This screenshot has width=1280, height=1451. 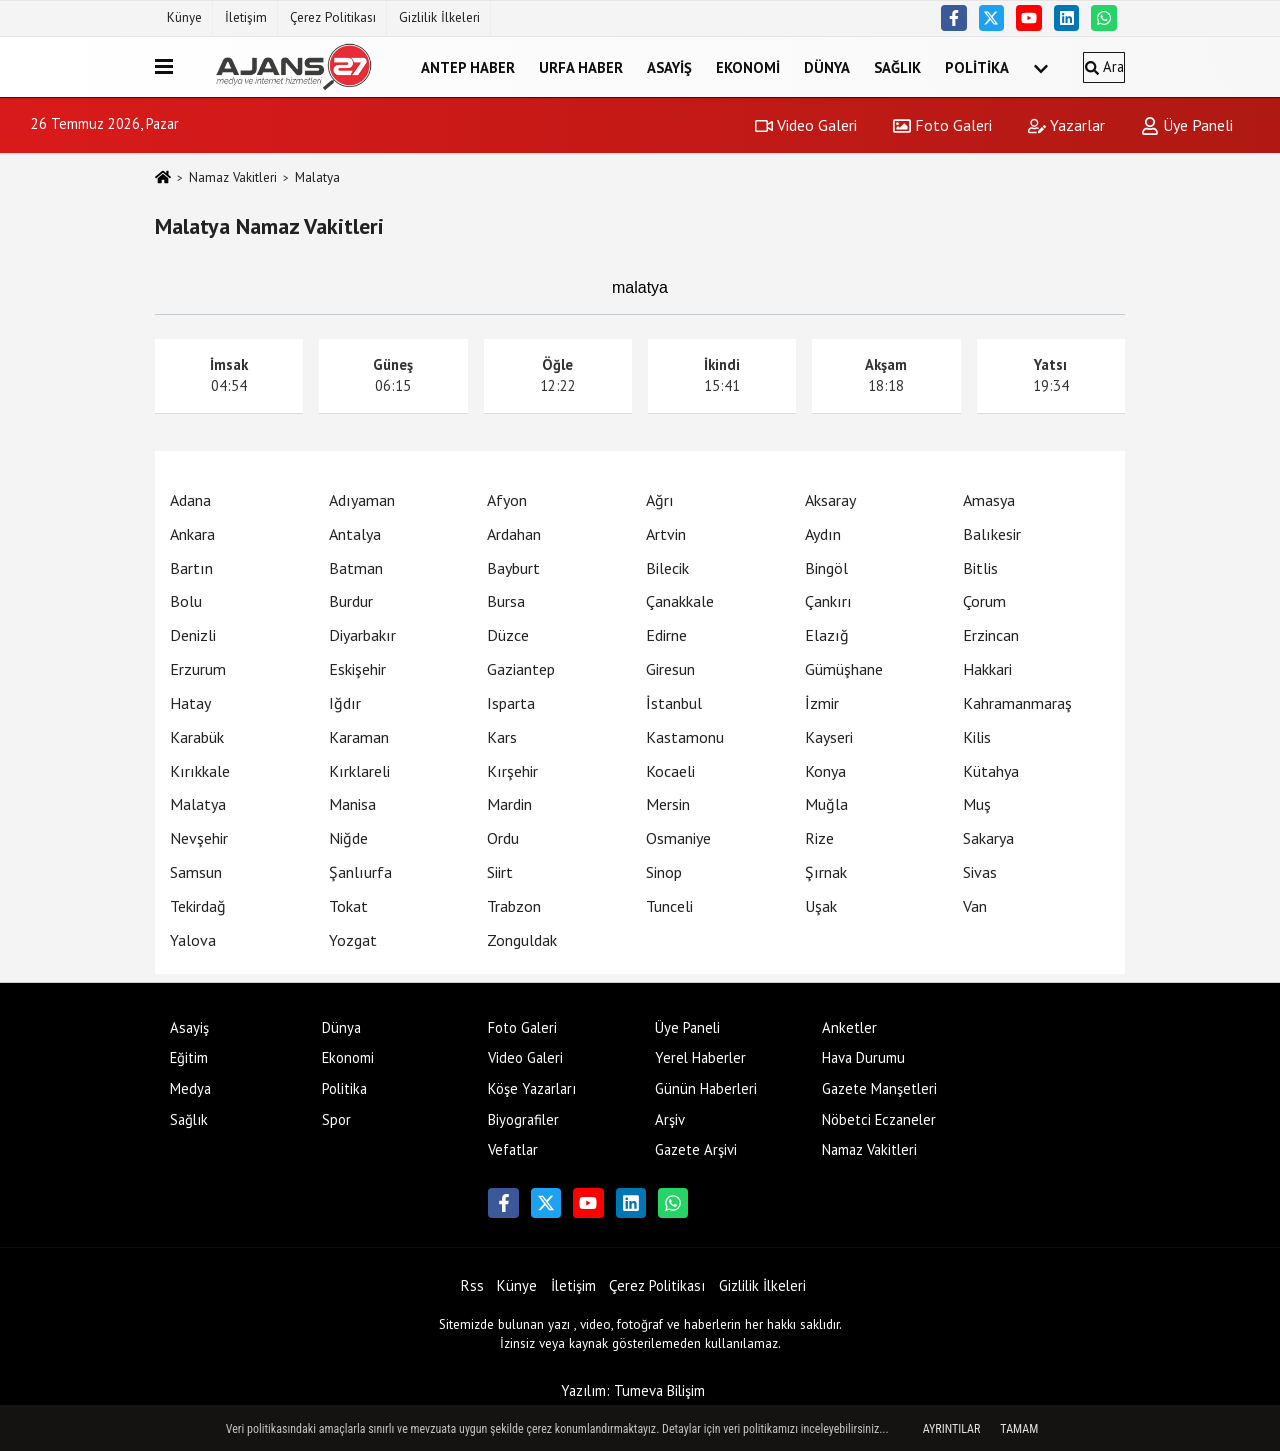 I want to click on Sivas, so click(x=980, y=872).